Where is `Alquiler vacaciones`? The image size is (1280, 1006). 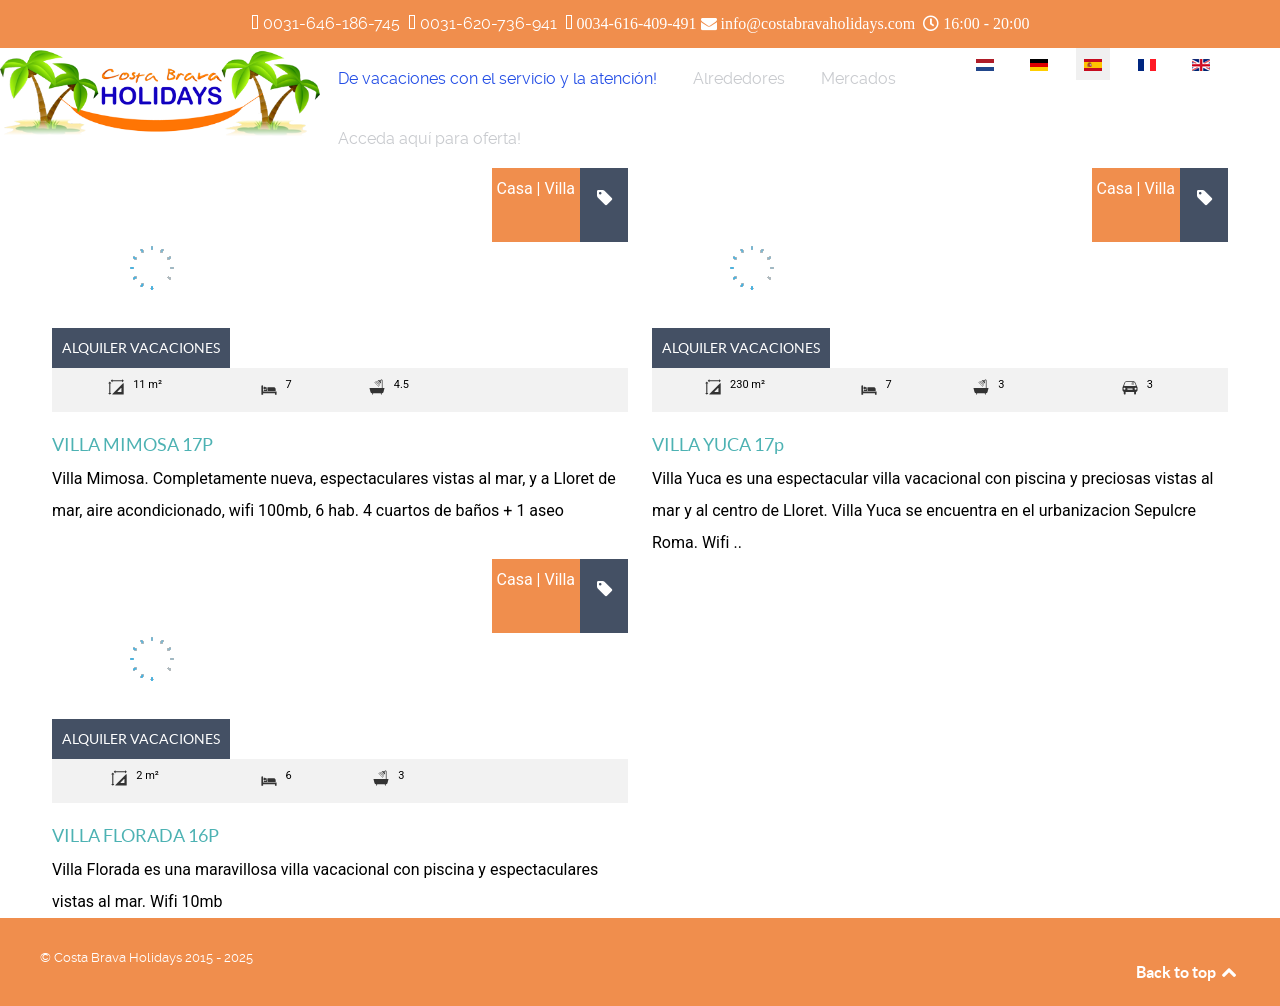 Alquiler vacaciones is located at coordinates (141, 348).